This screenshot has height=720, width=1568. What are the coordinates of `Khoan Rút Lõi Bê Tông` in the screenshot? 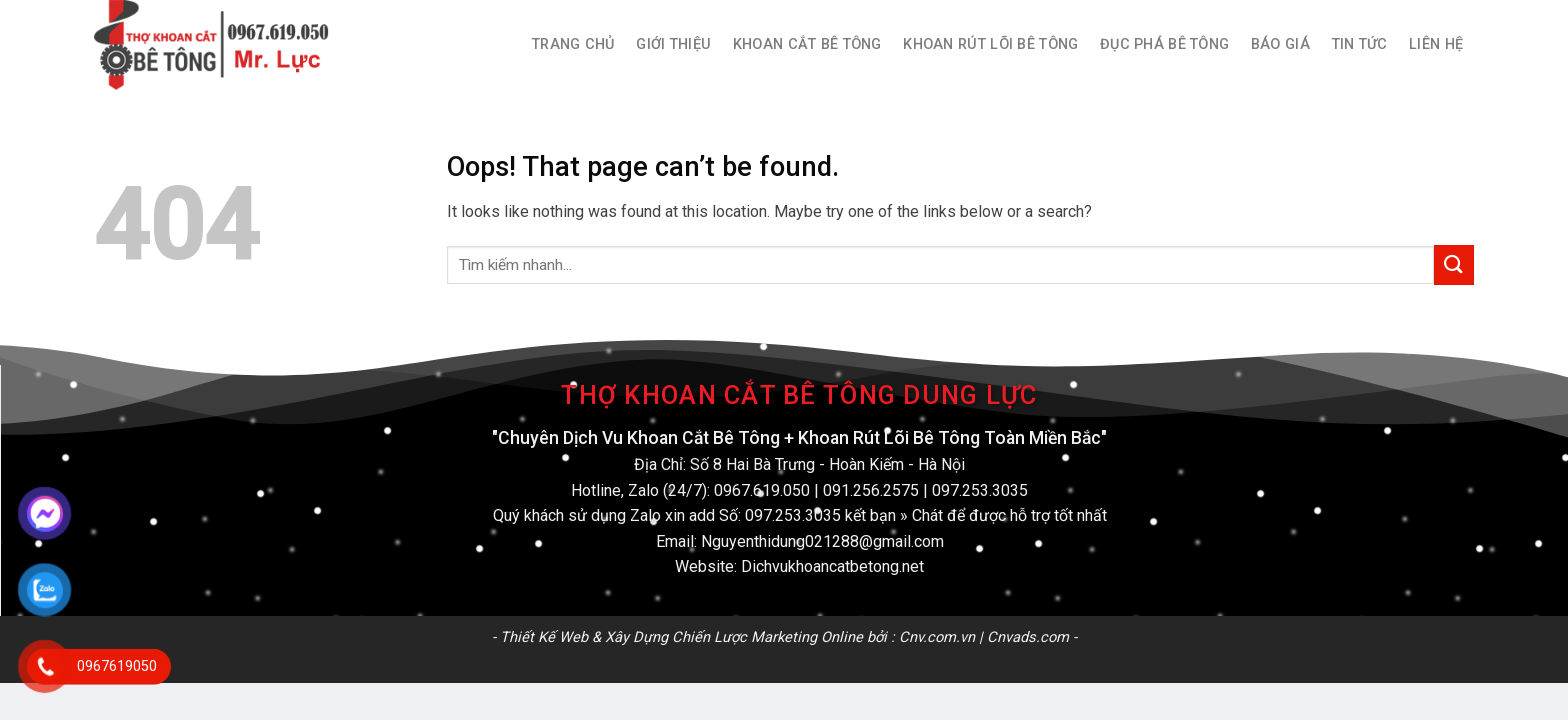 It's located at (990, 44).